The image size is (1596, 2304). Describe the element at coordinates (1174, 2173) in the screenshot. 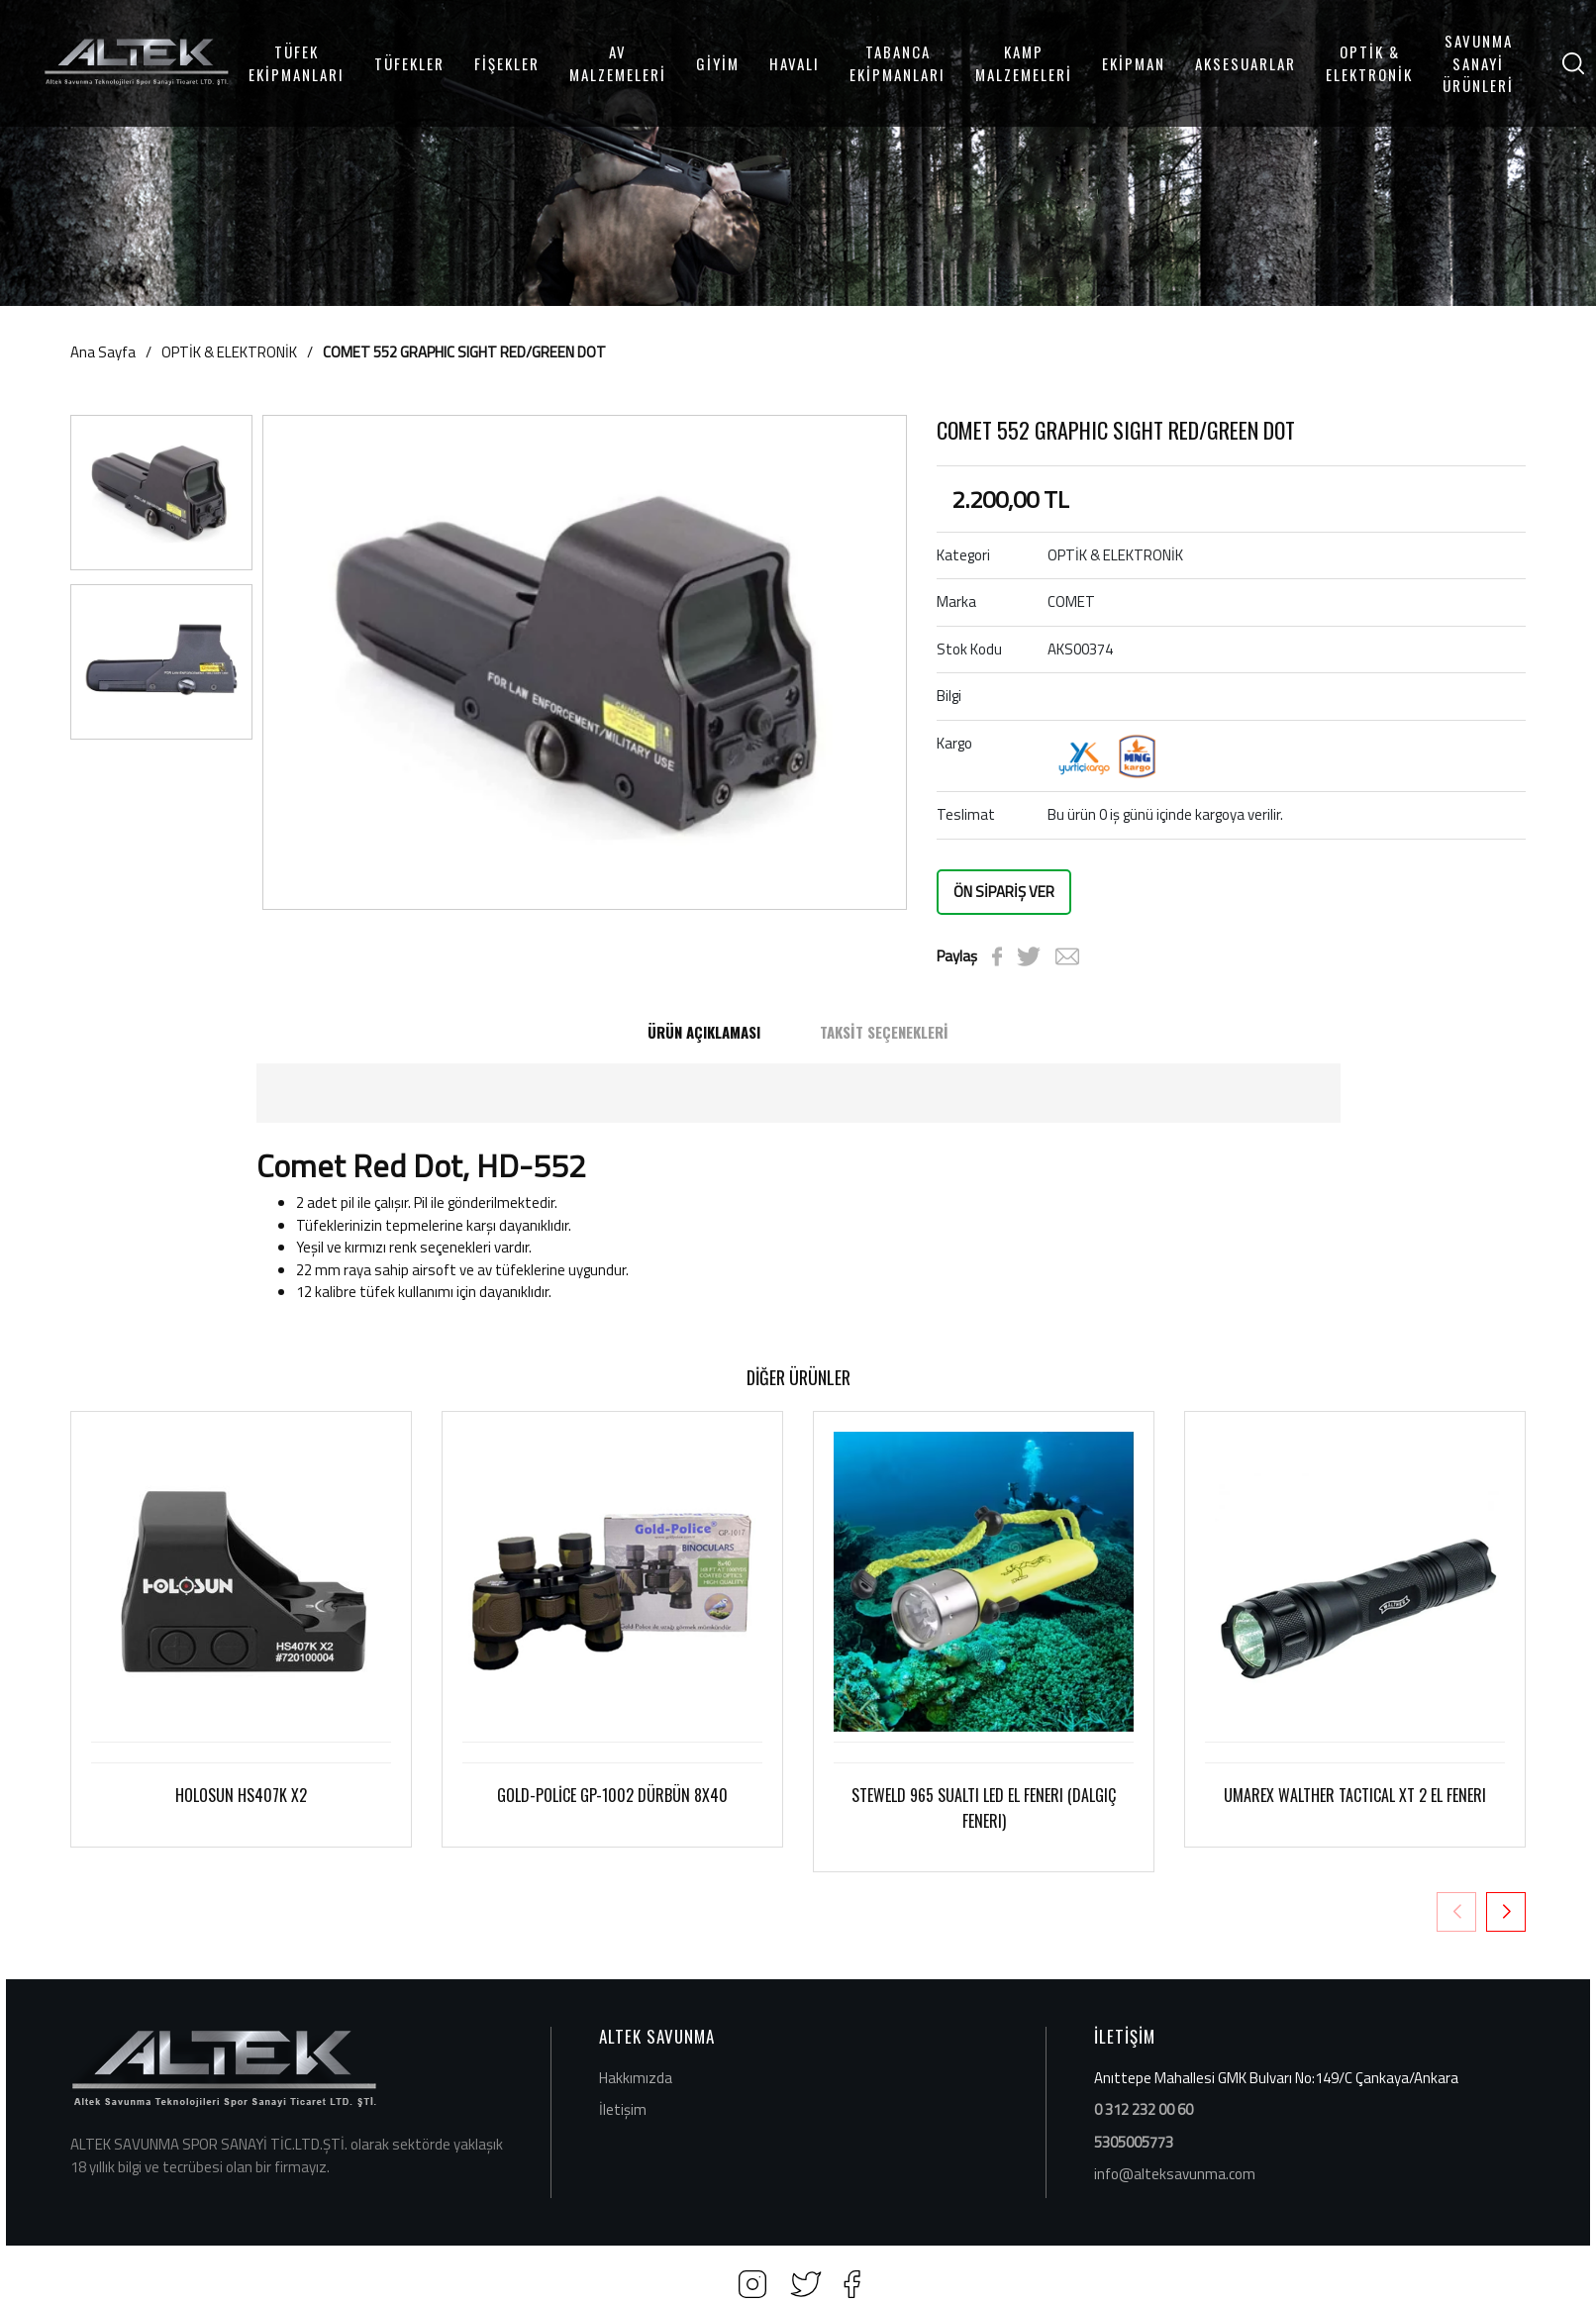

I see `info@alteksavunma.com` at that location.